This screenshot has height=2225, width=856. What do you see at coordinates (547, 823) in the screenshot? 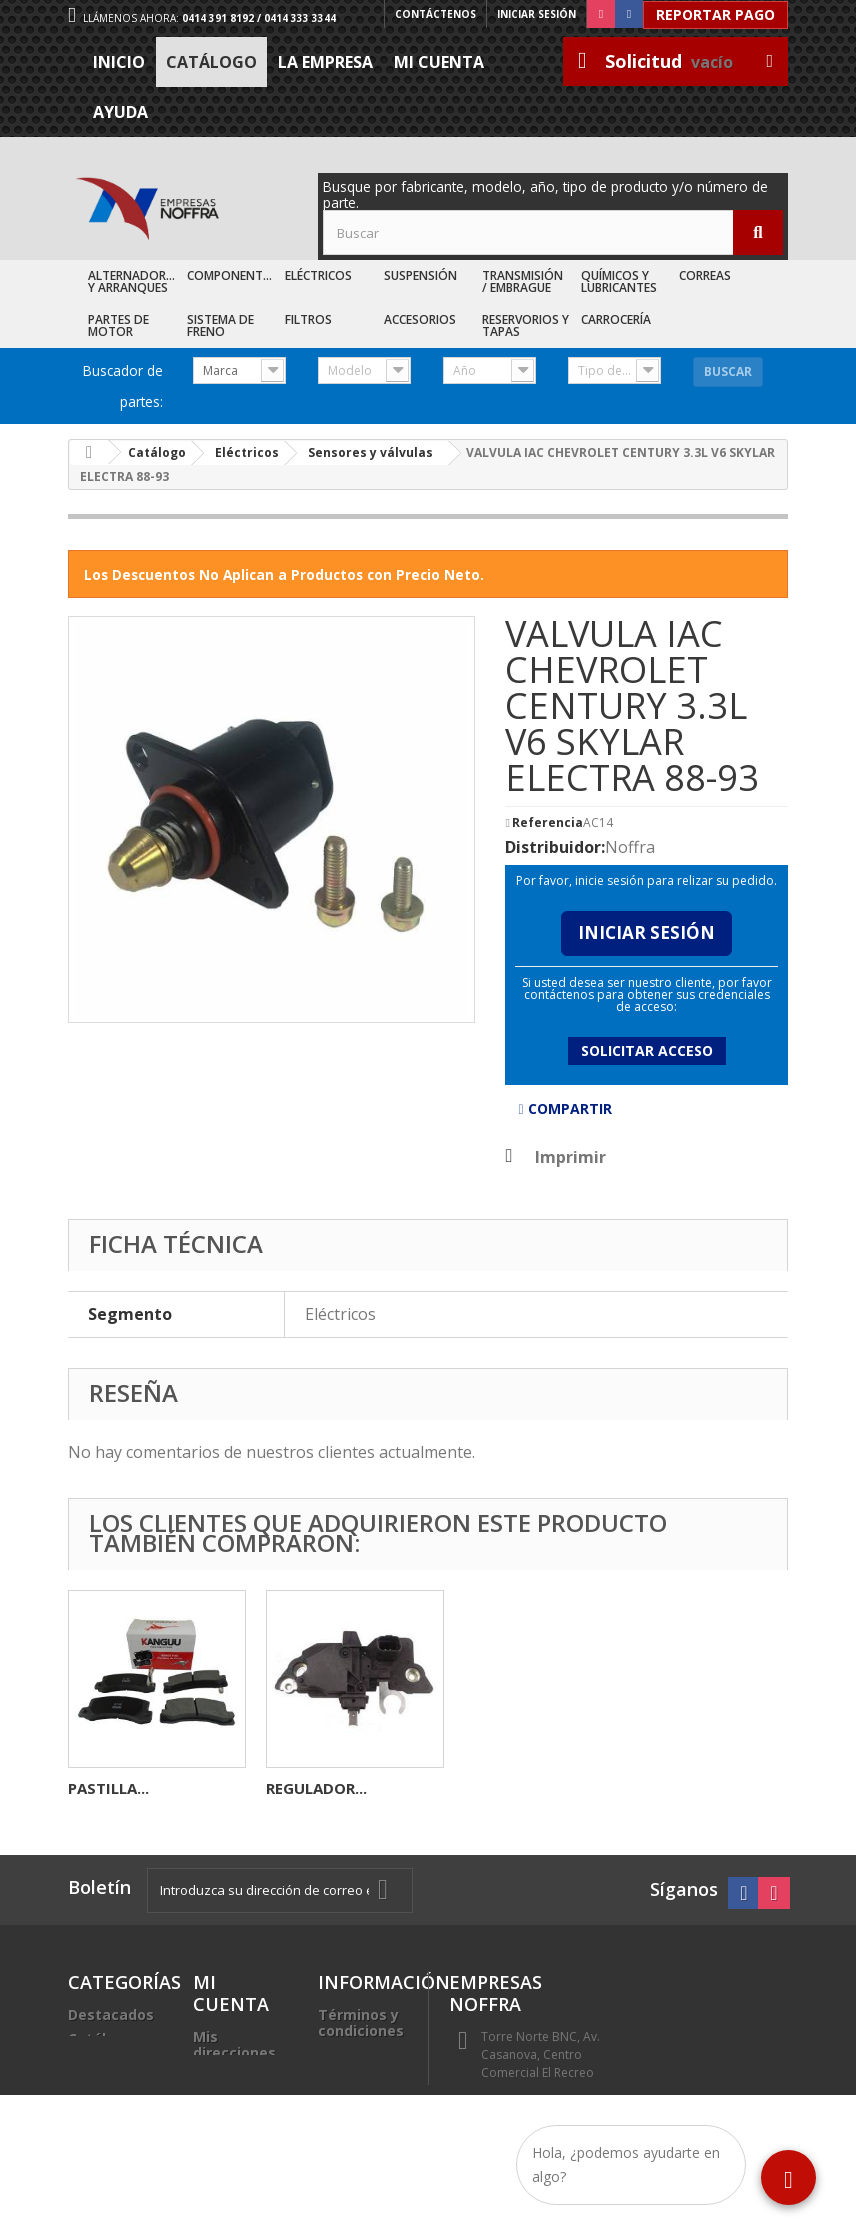
I see `Referencia` at bounding box center [547, 823].